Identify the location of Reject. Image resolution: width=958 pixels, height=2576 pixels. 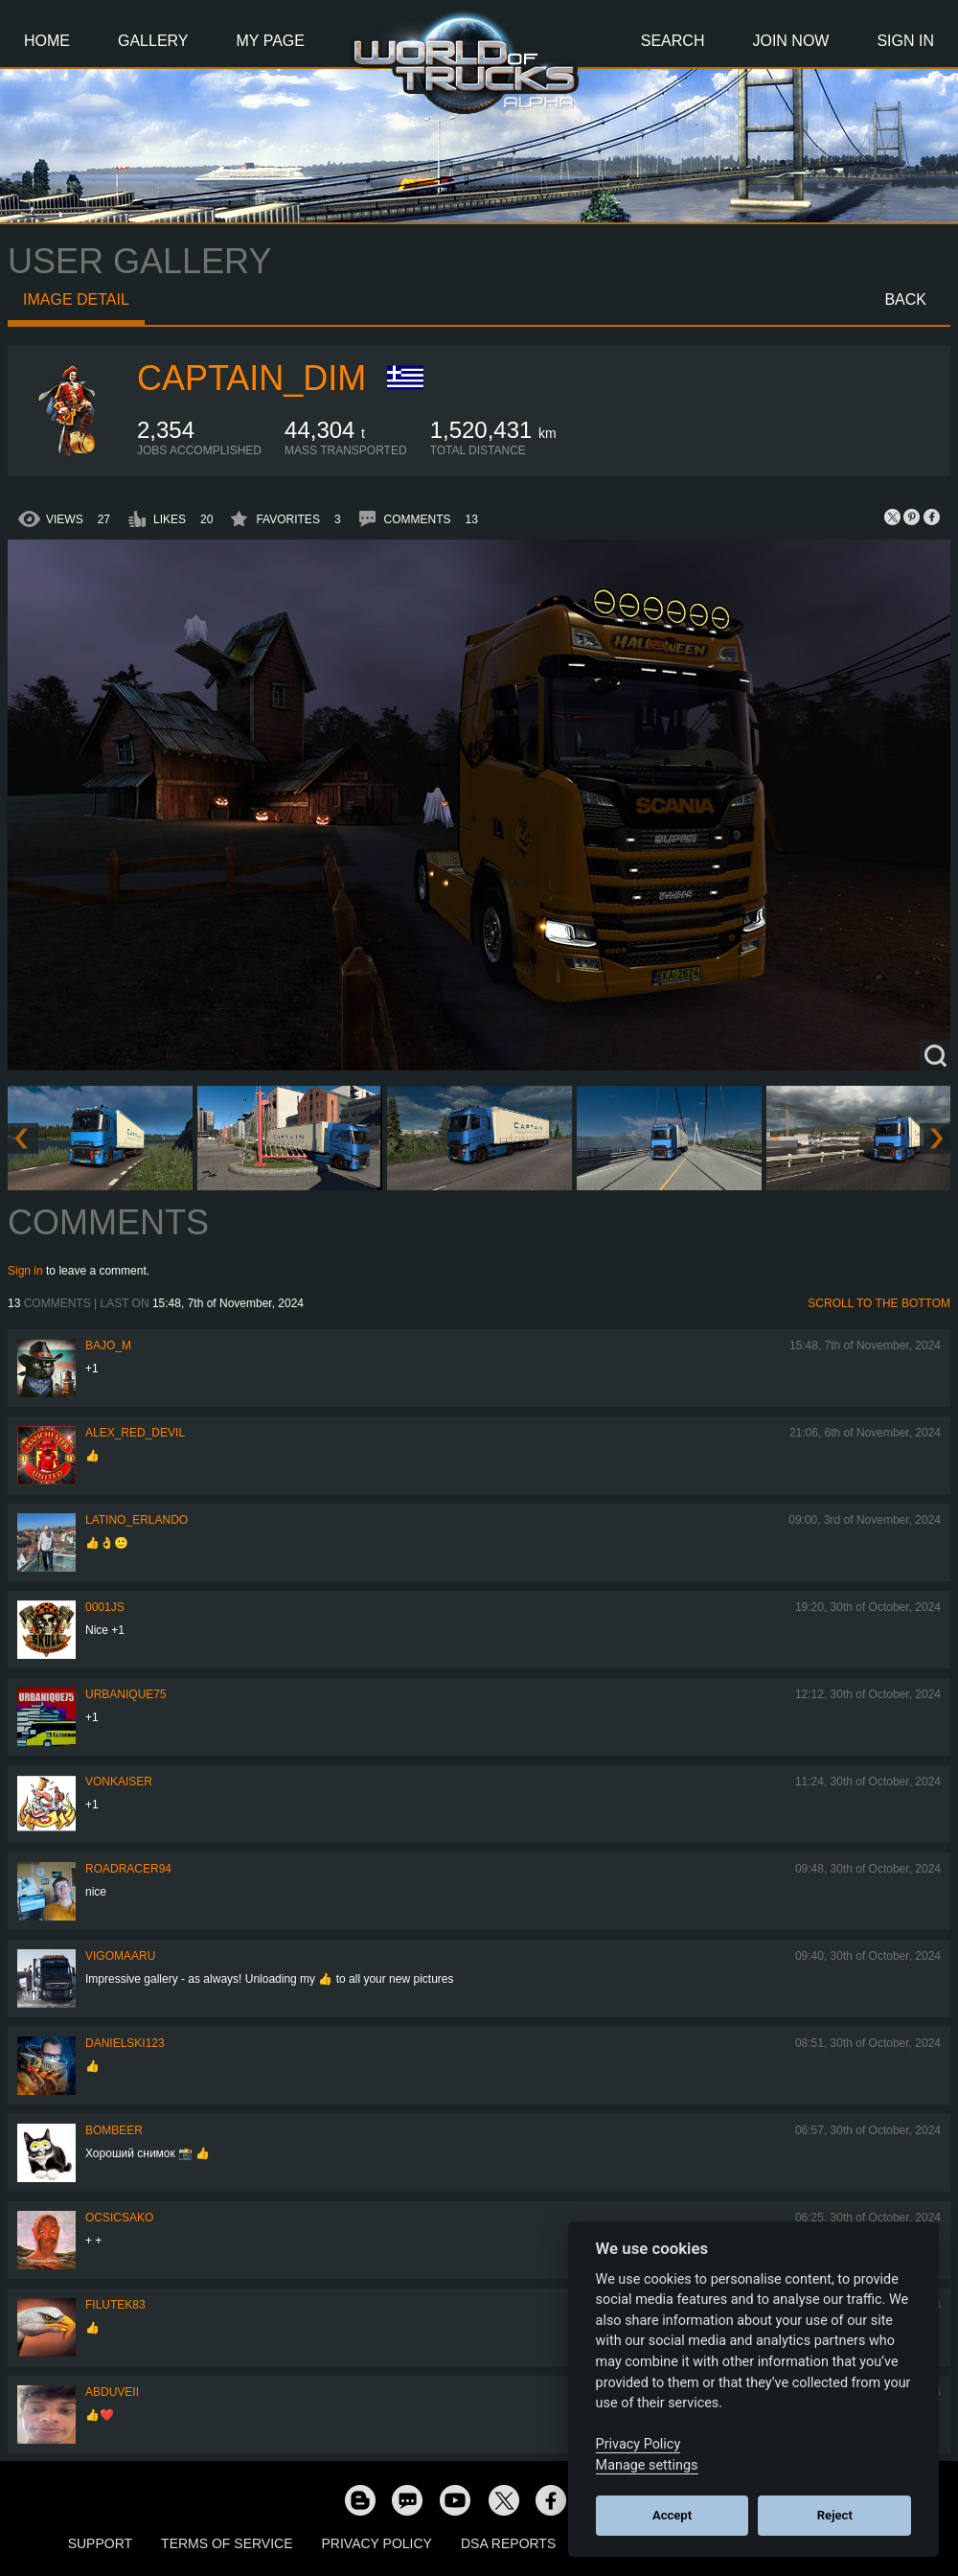
(835, 2515).